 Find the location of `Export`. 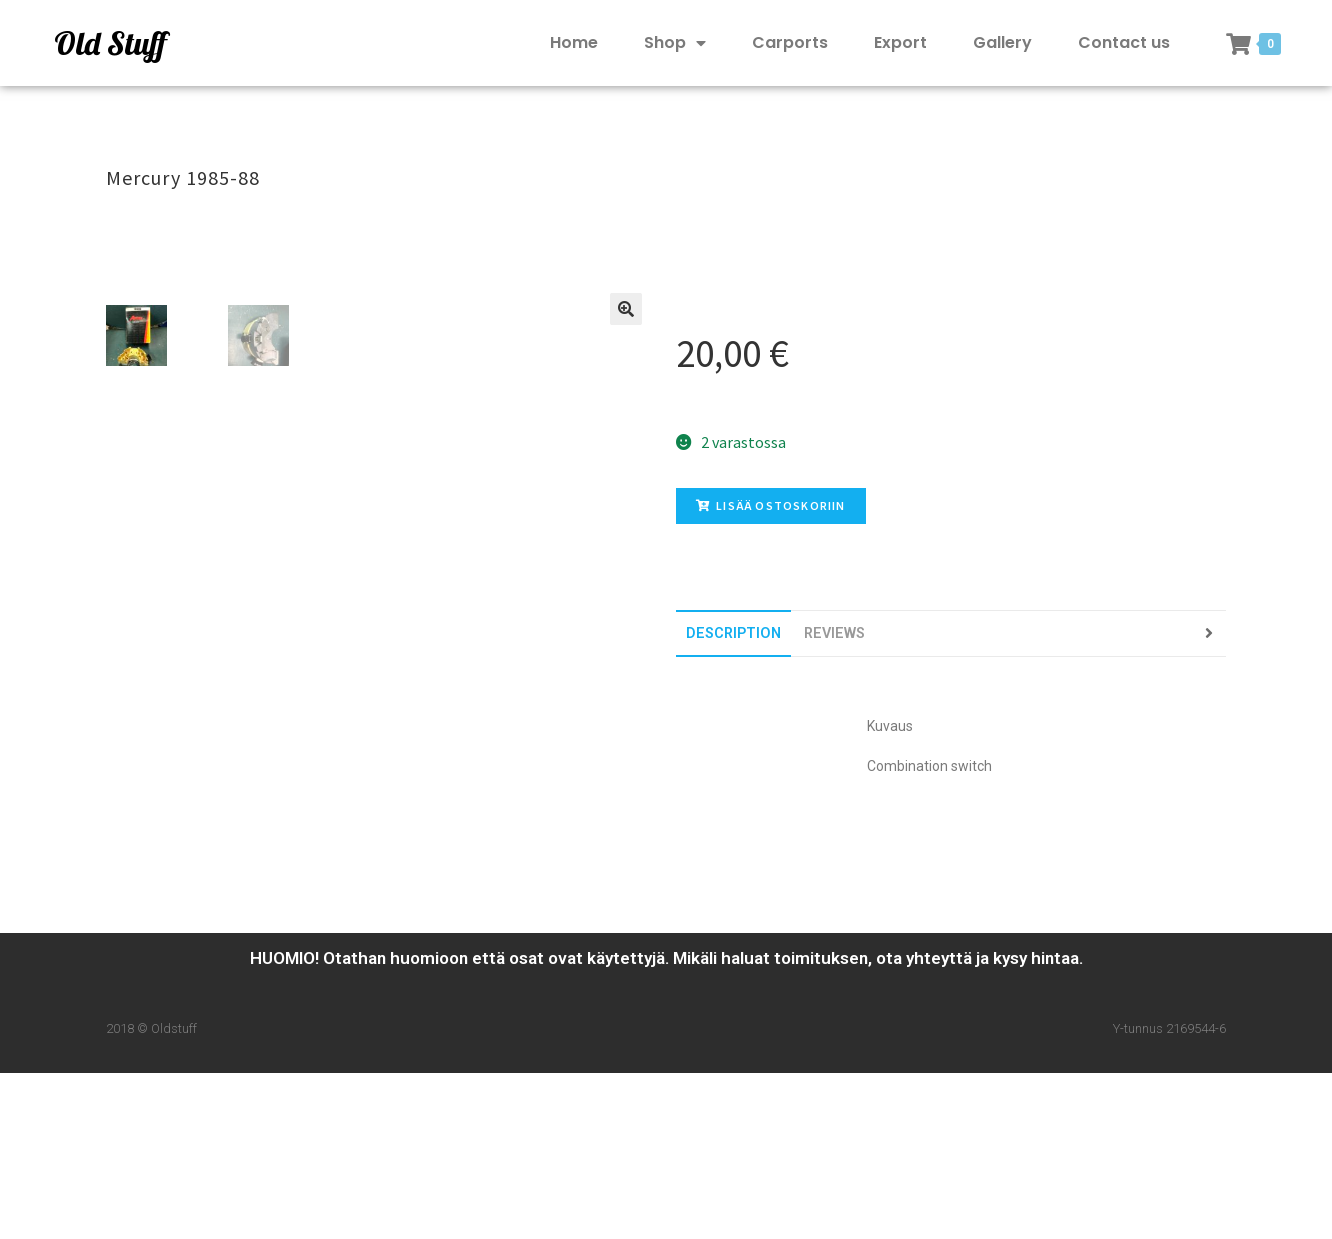

Export is located at coordinates (900, 42).